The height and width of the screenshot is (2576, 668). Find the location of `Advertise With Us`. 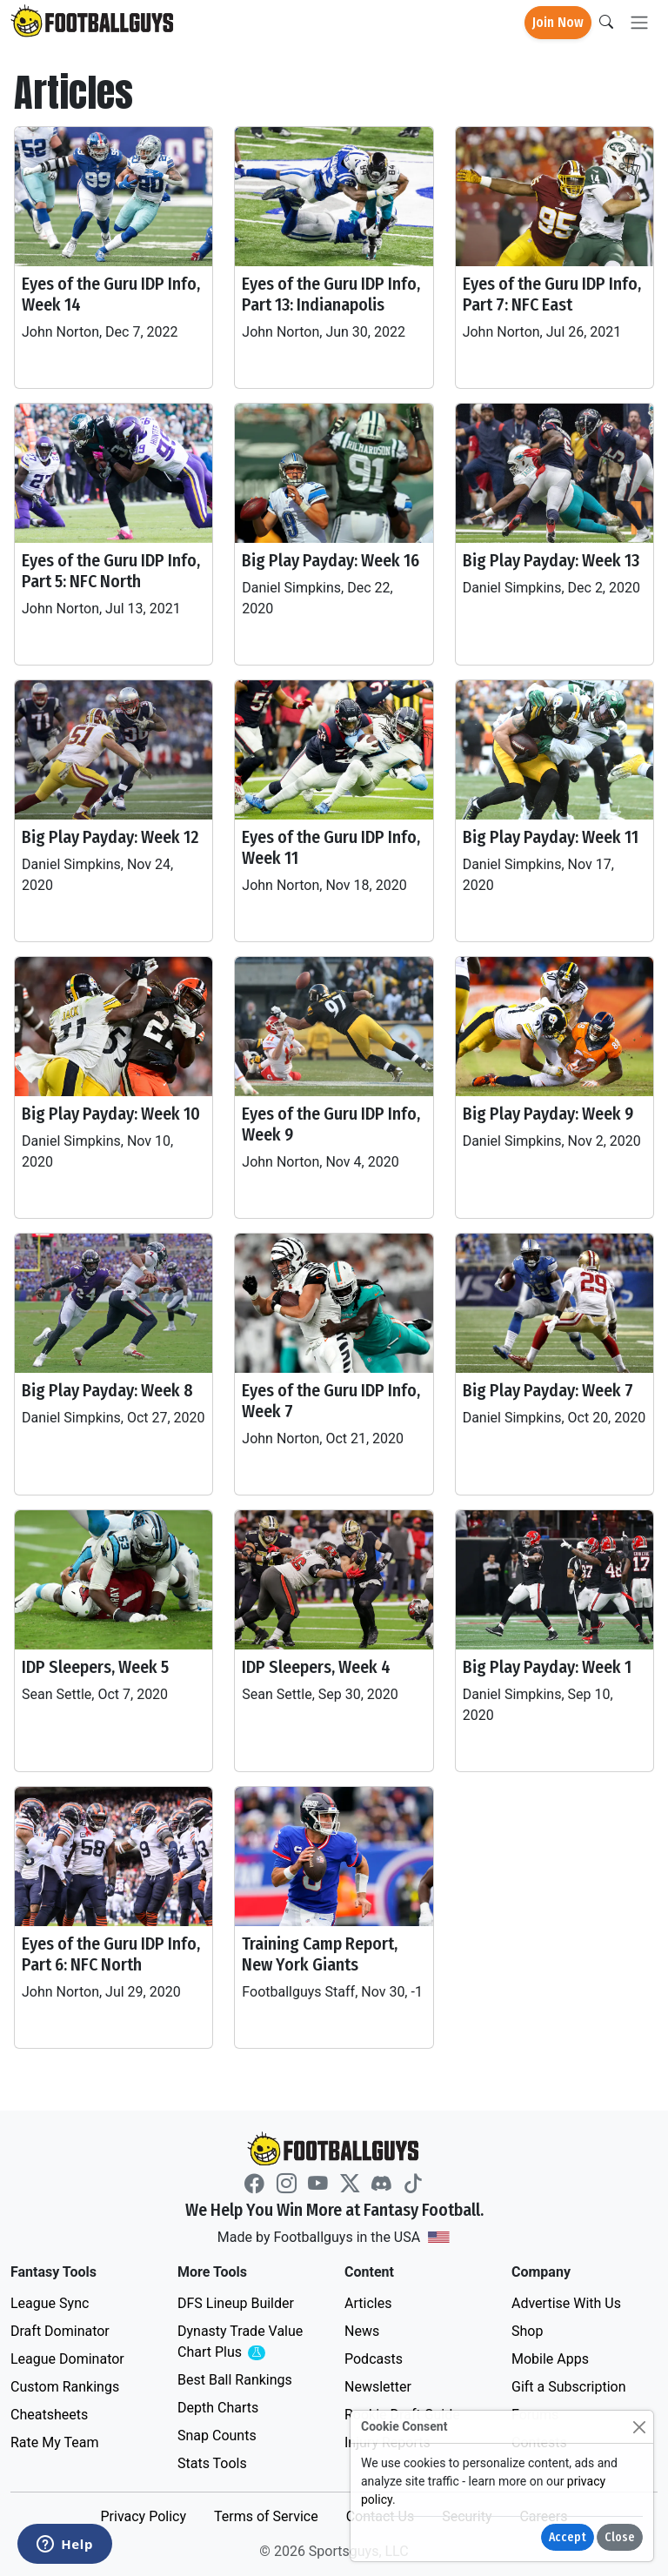

Advertise With Us is located at coordinates (566, 2303).